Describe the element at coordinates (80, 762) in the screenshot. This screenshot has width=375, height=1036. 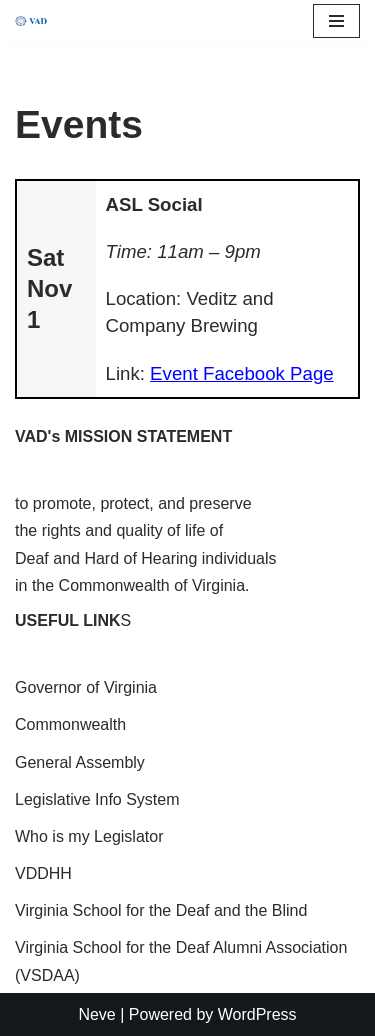
I see `General Assembly` at that location.